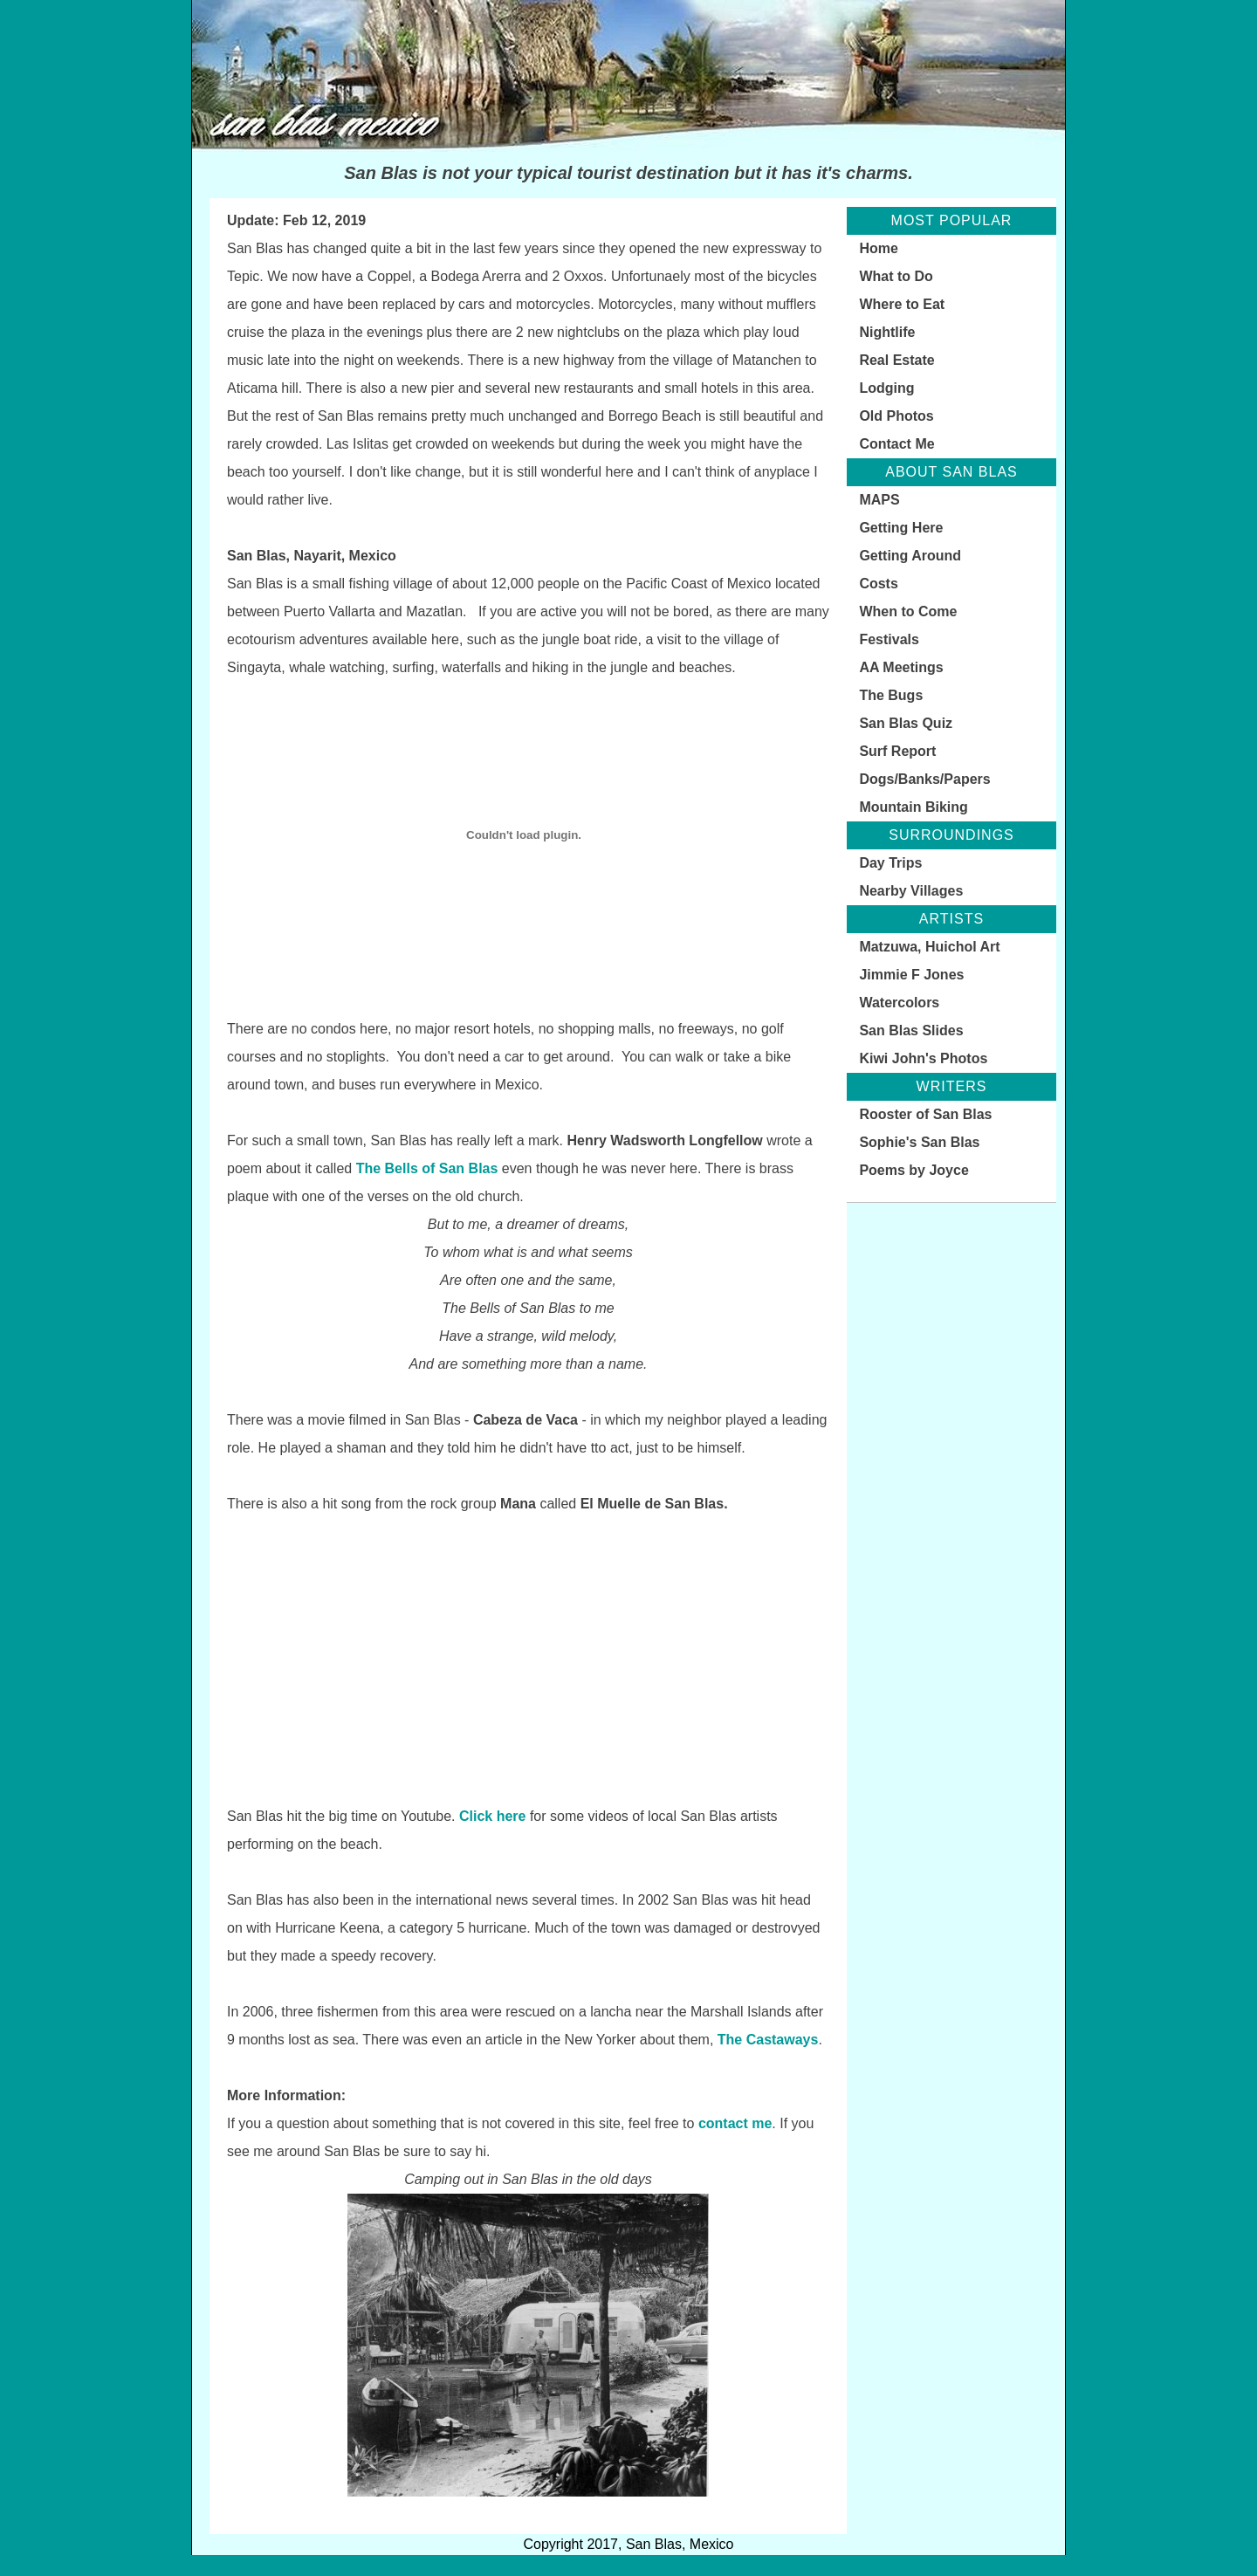 This screenshot has width=1257, height=2576. Describe the element at coordinates (911, 1030) in the screenshot. I see `San Blas Slides` at that location.